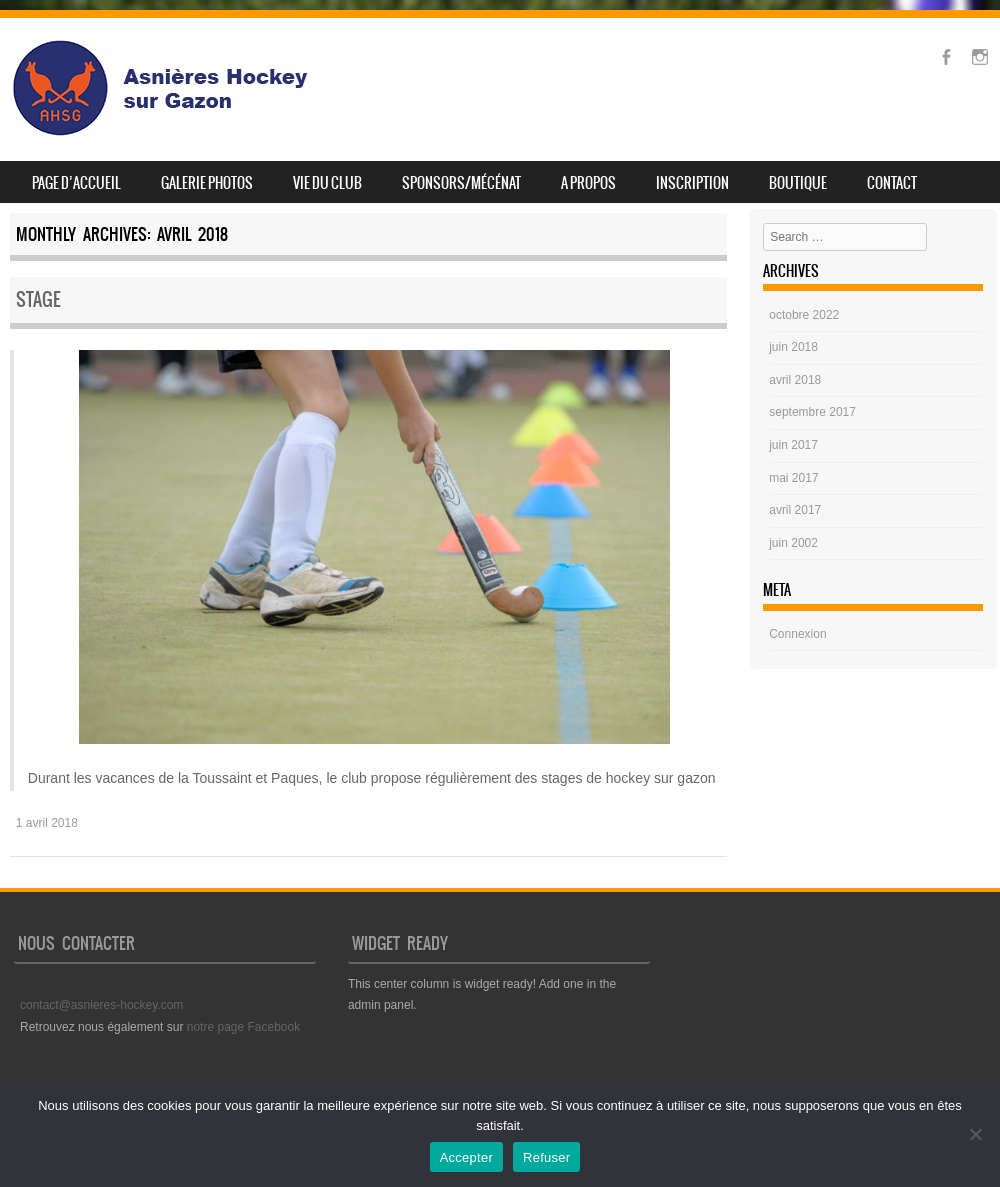 This screenshot has height=1187, width=1000. What do you see at coordinates (47, 823) in the screenshot?
I see `1 avril 2018` at bounding box center [47, 823].